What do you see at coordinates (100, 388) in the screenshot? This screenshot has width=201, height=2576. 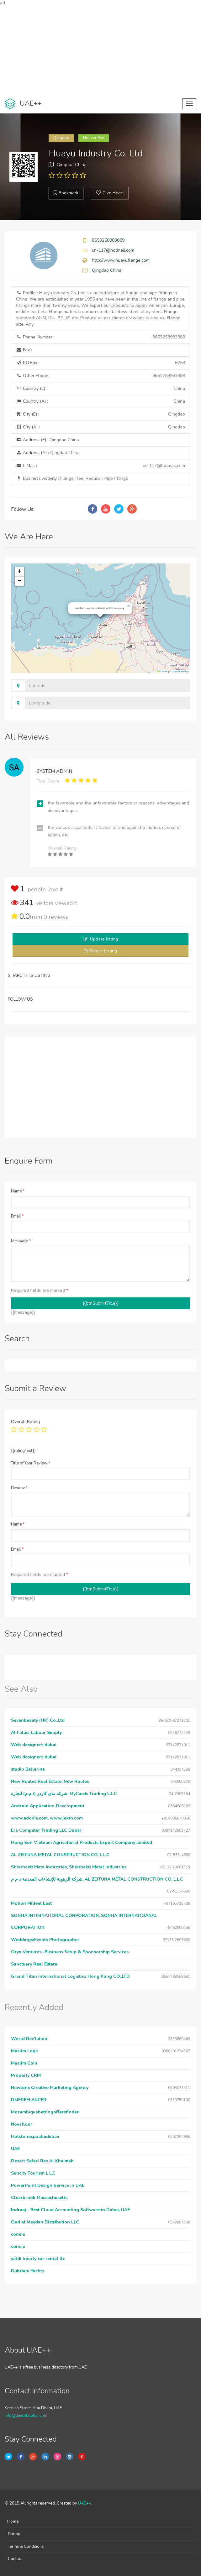 I see `Country (E) :` at bounding box center [100, 388].